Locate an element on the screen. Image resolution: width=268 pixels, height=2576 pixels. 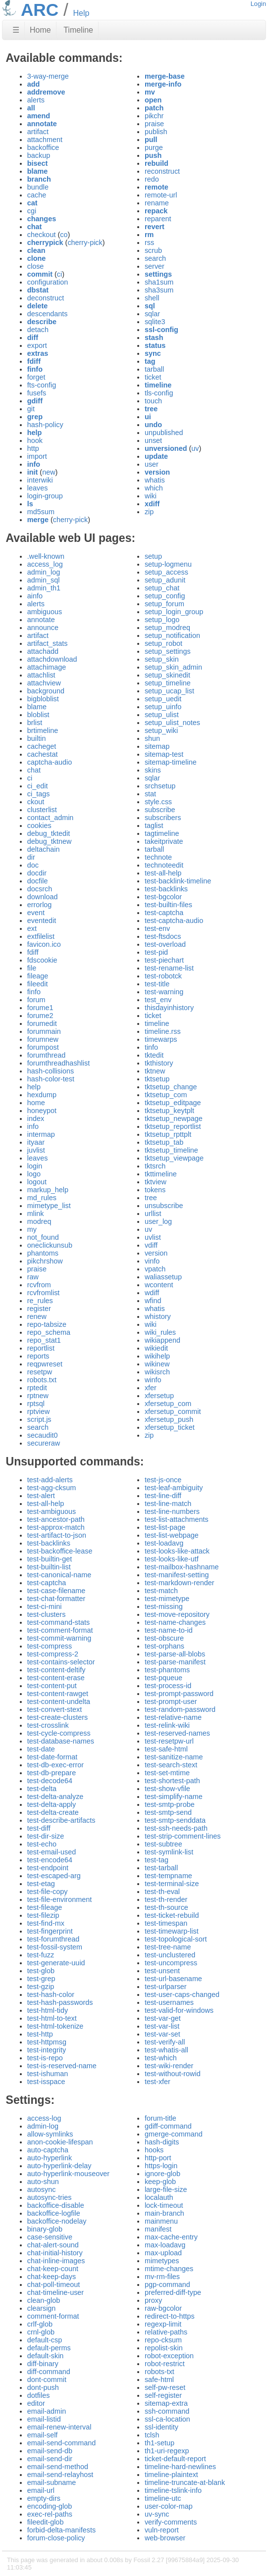
test-create-clusters is located at coordinates (57, 1717).